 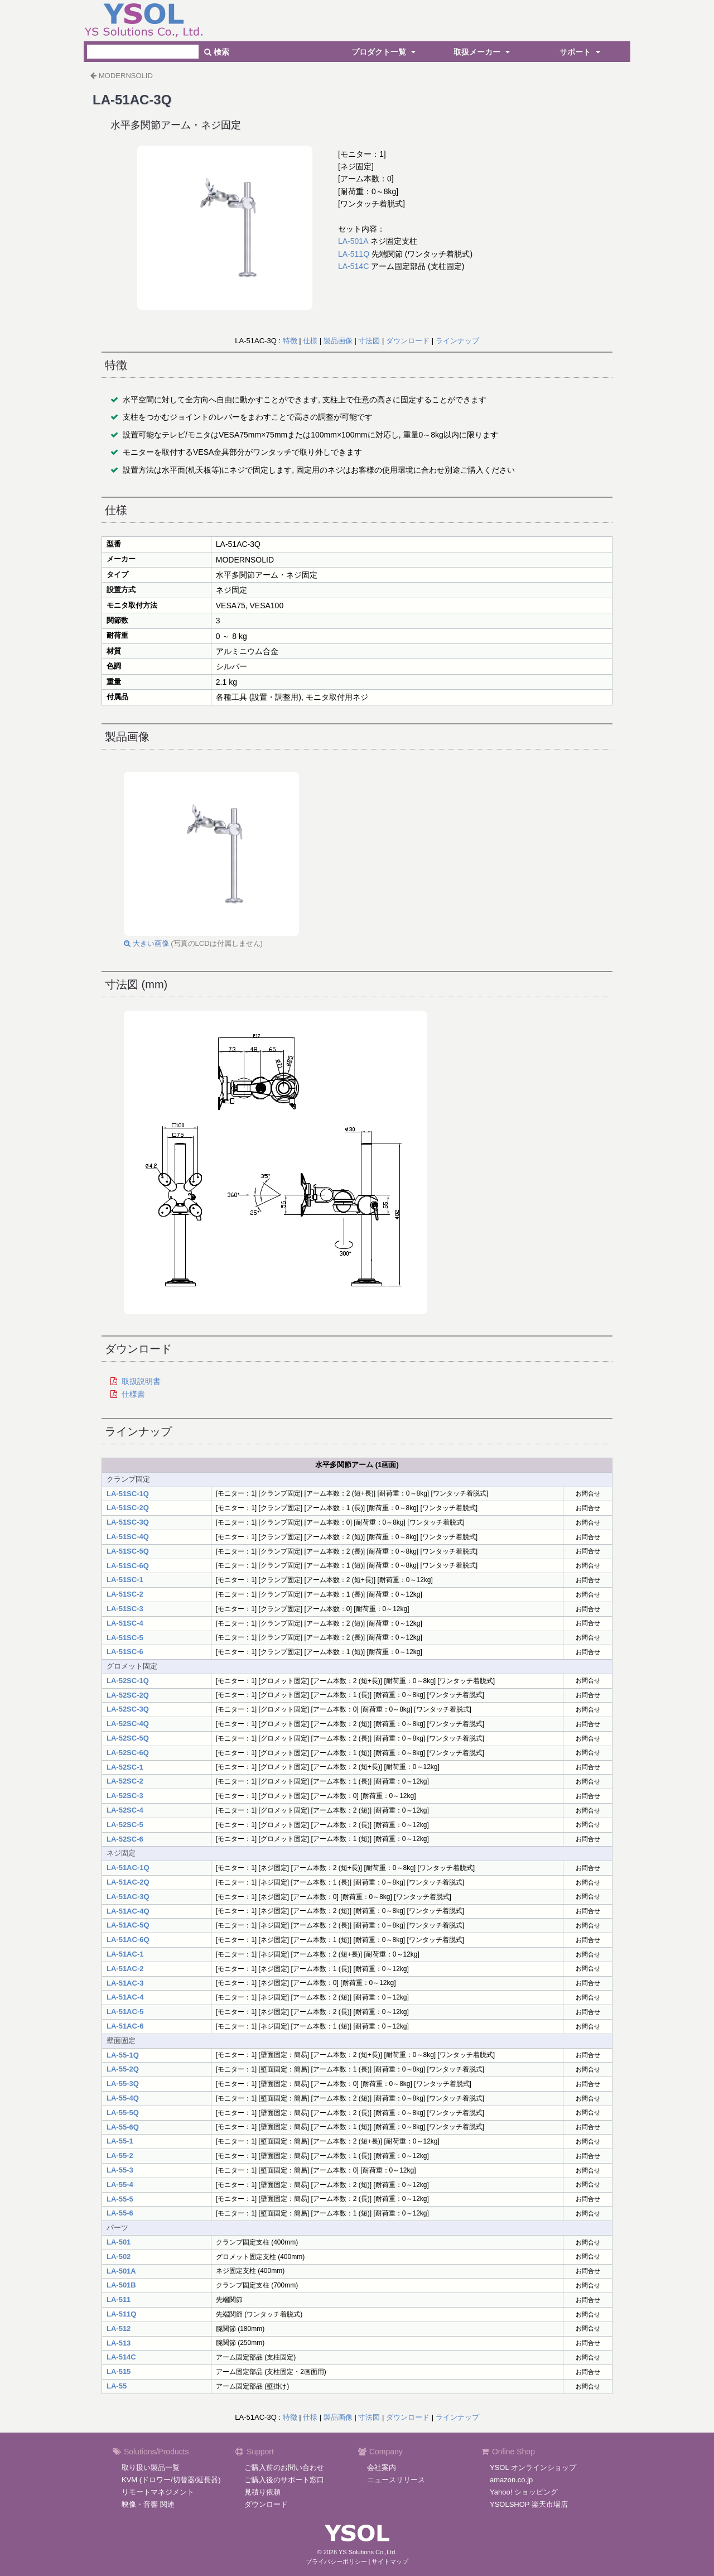 What do you see at coordinates (384, 51) in the screenshot?
I see `プロダクト一覧` at bounding box center [384, 51].